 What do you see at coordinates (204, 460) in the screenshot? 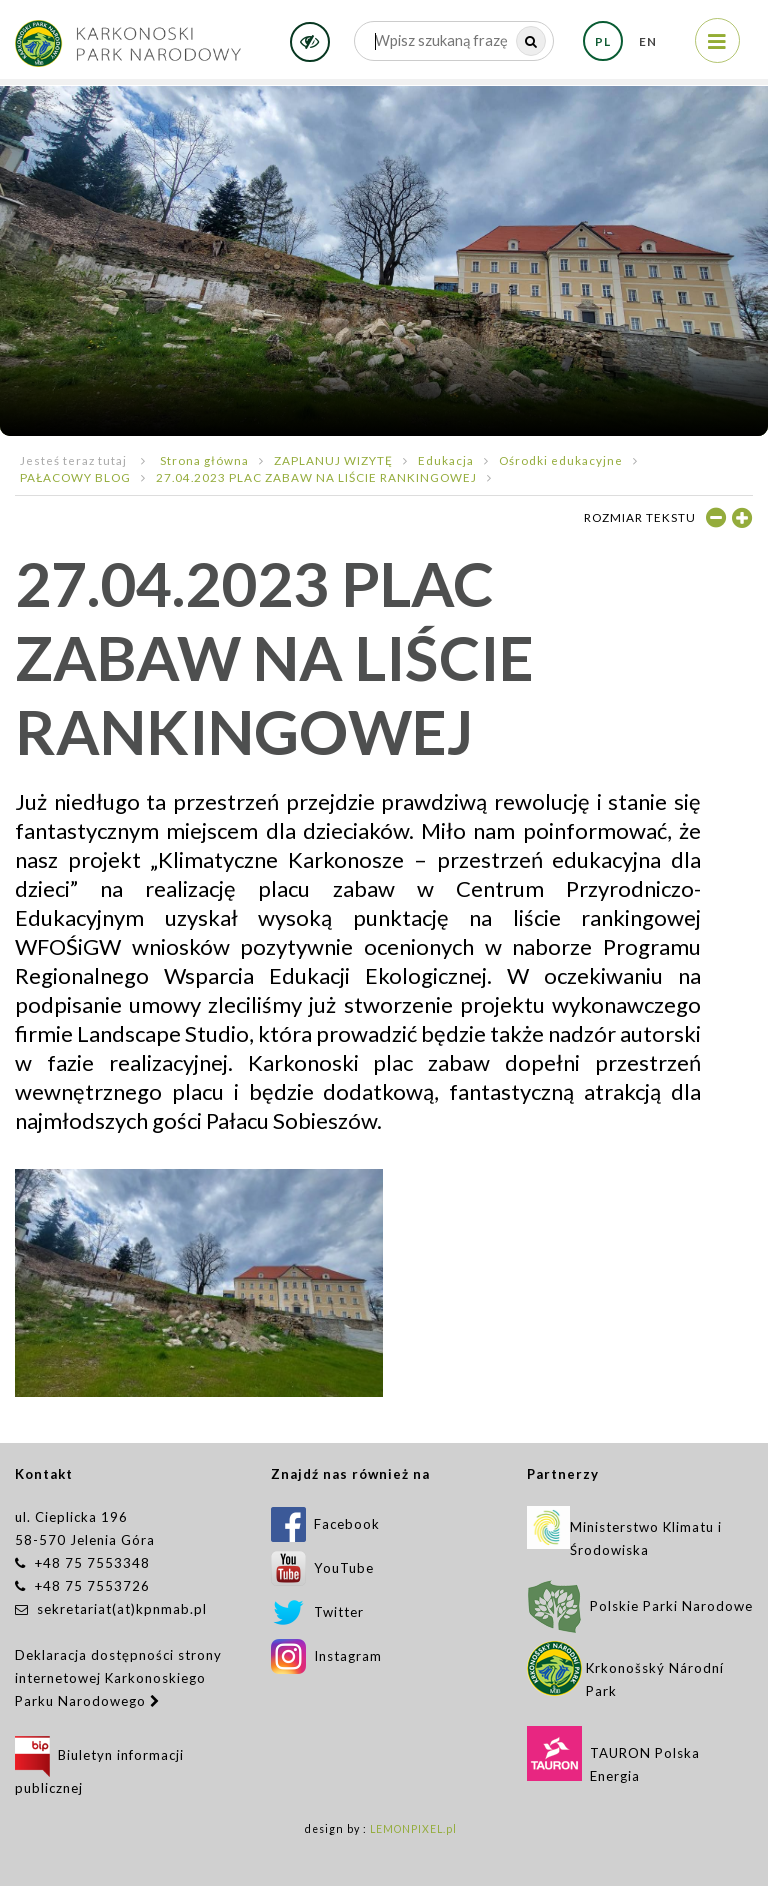
I see `Strona główna` at bounding box center [204, 460].